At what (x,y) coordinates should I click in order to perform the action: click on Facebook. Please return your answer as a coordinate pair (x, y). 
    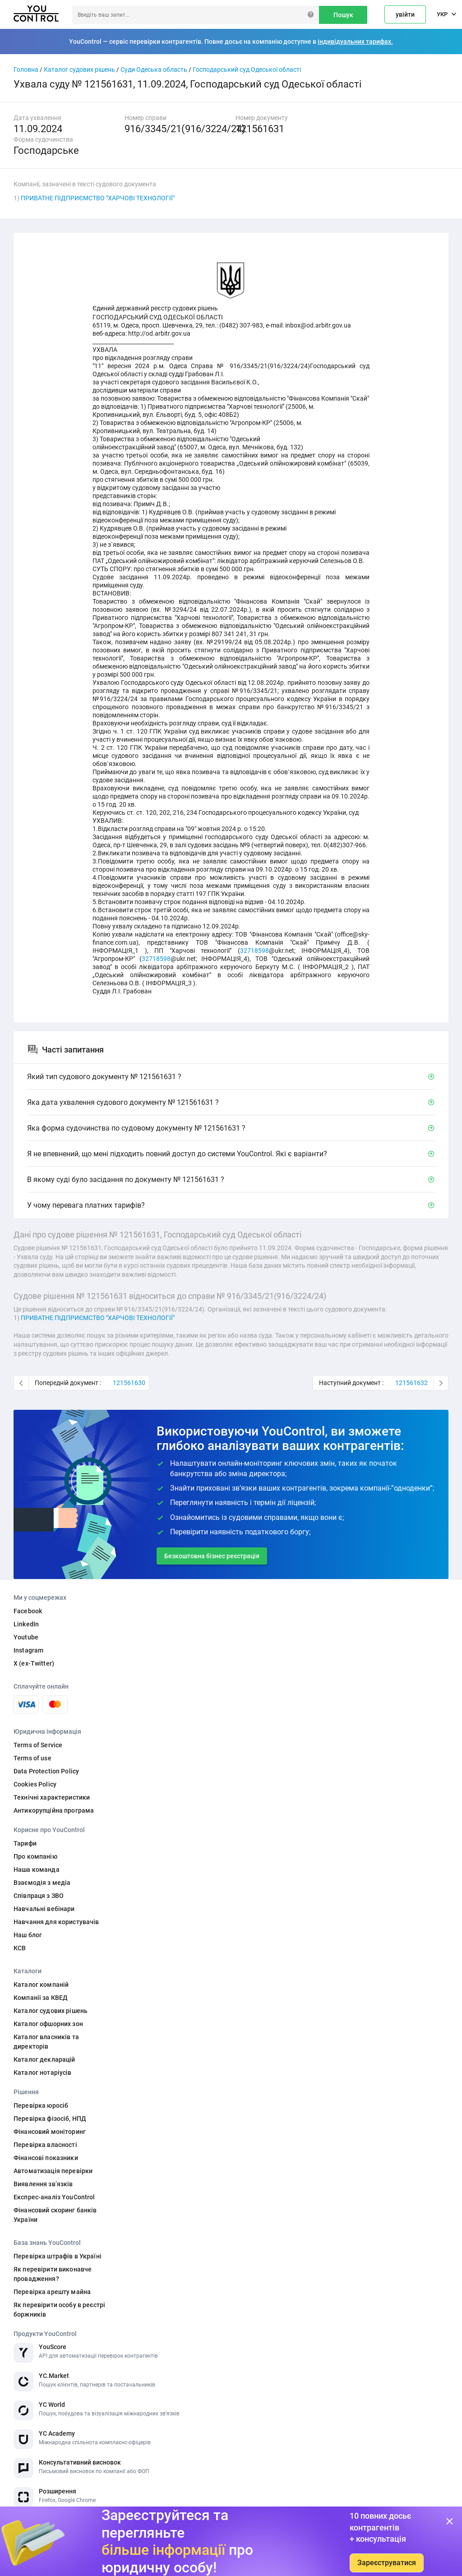
    Looking at the image, I should click on (28, 1611).